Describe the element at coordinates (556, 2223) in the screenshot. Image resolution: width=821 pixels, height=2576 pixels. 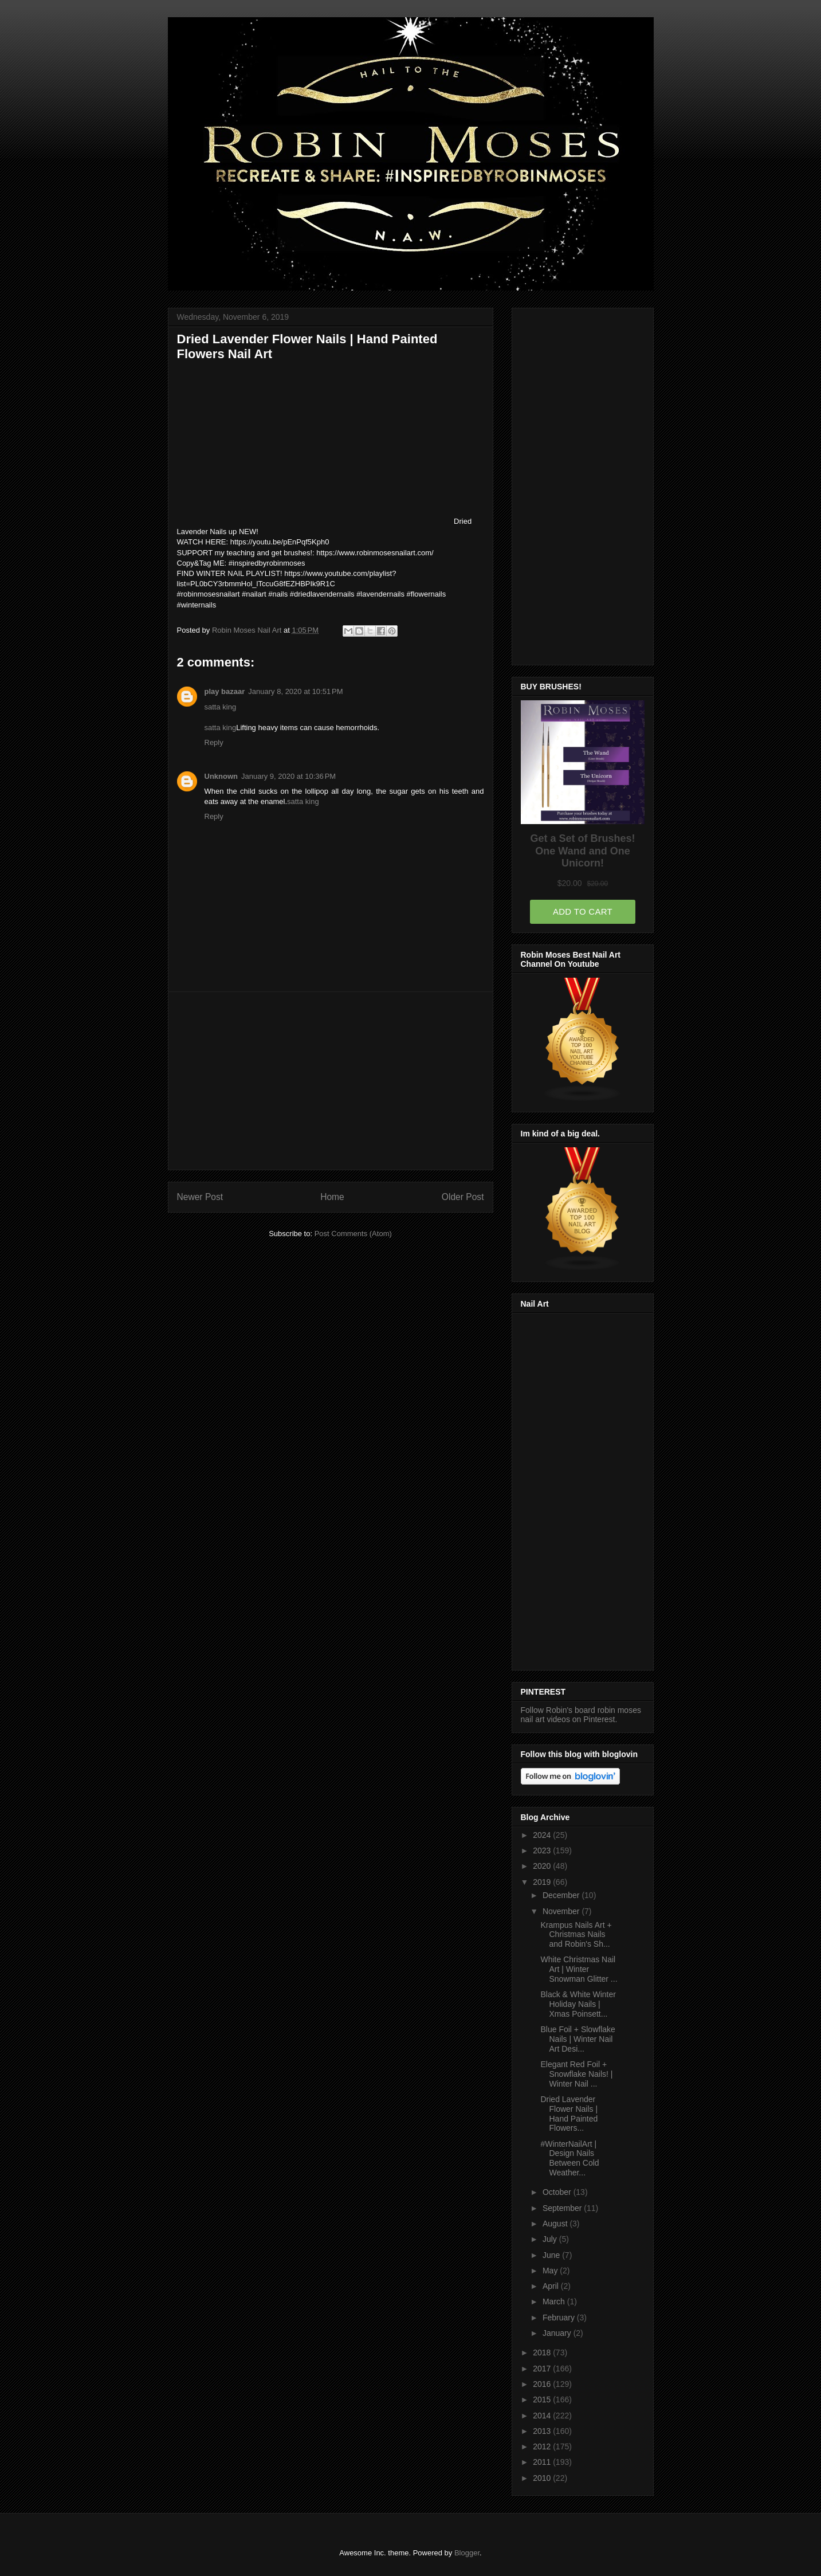
I see `August` at that location.